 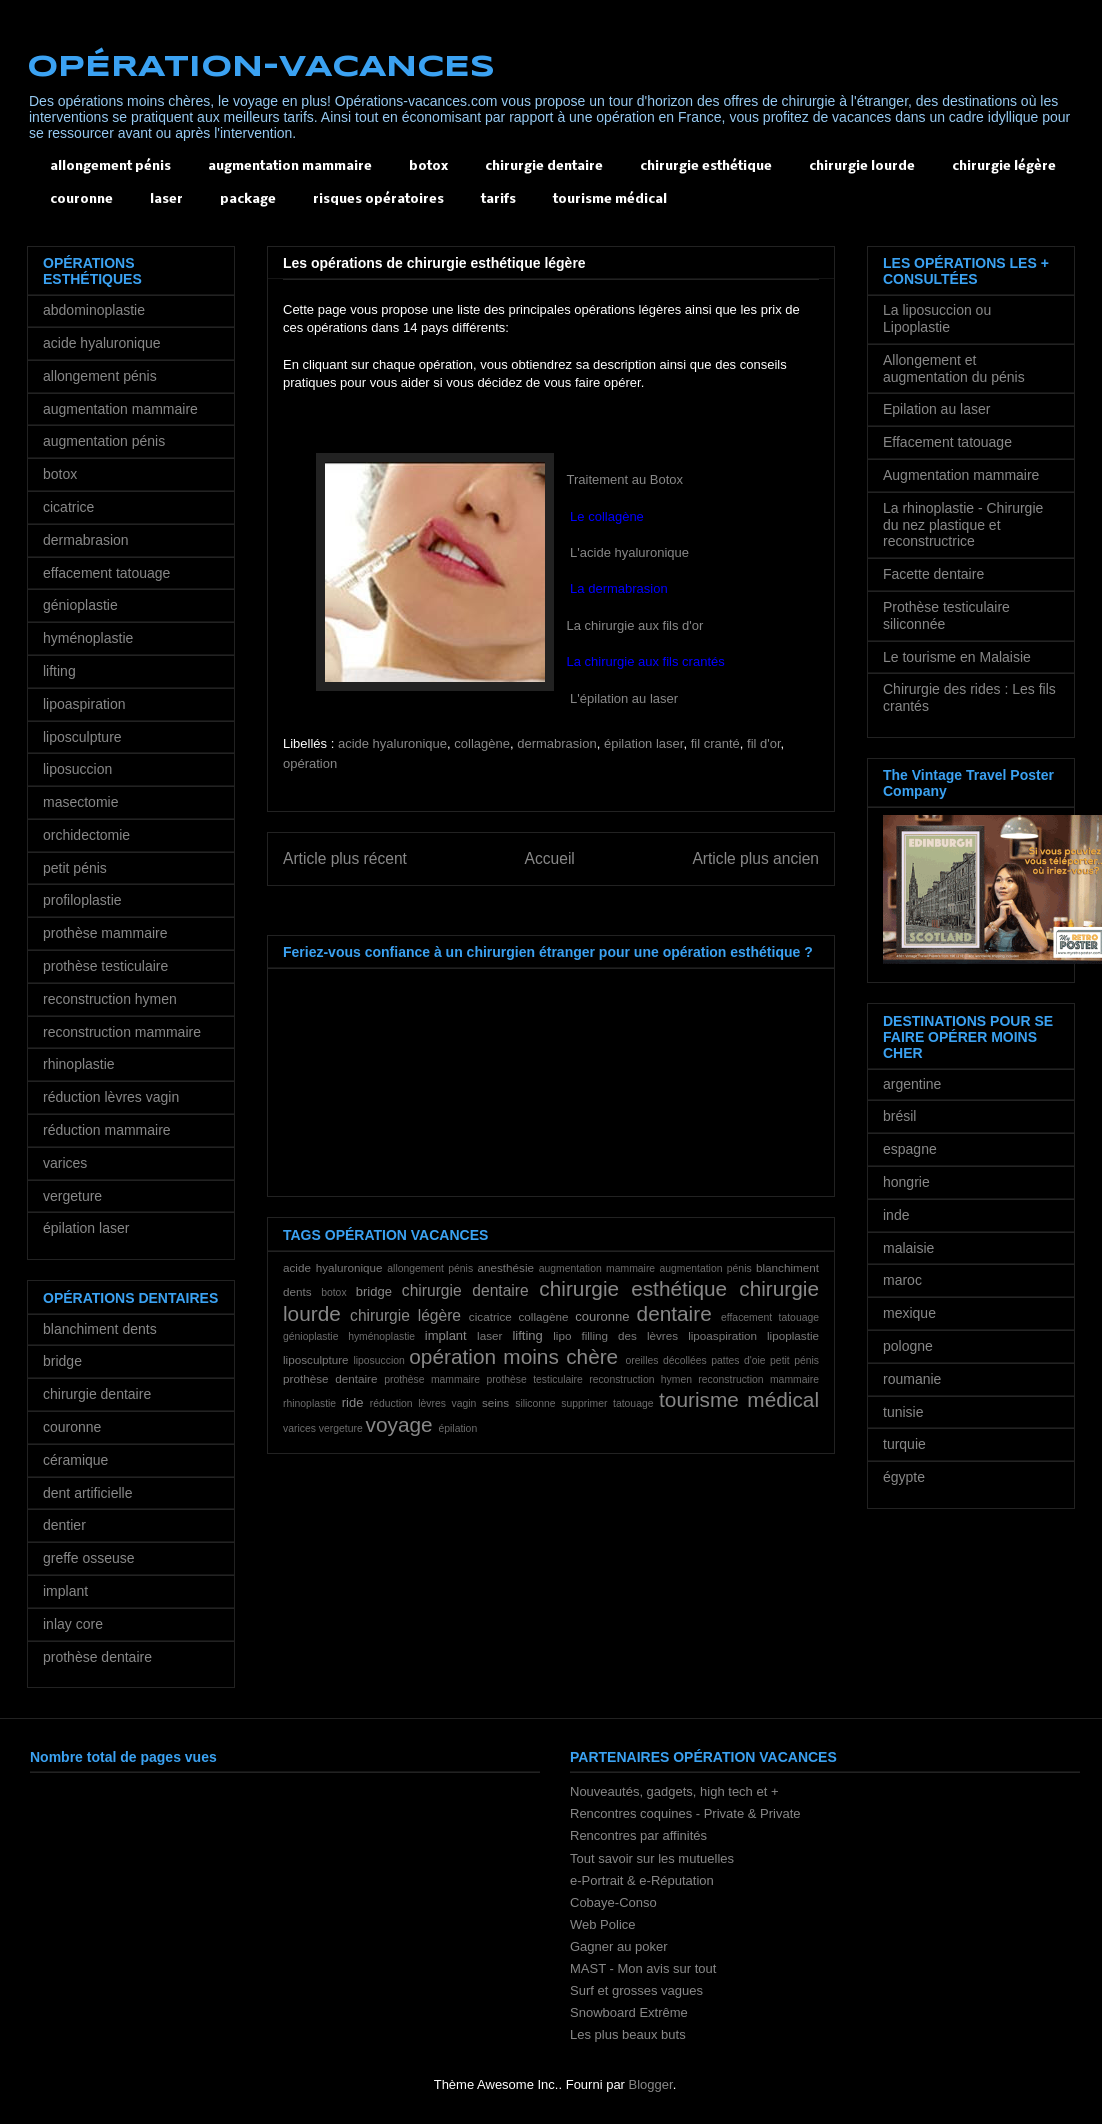 What do you see at coordinates (629, 2012) in the screenshot?
I see `Snowboard Extrême` at bounding box center [629, 2012].